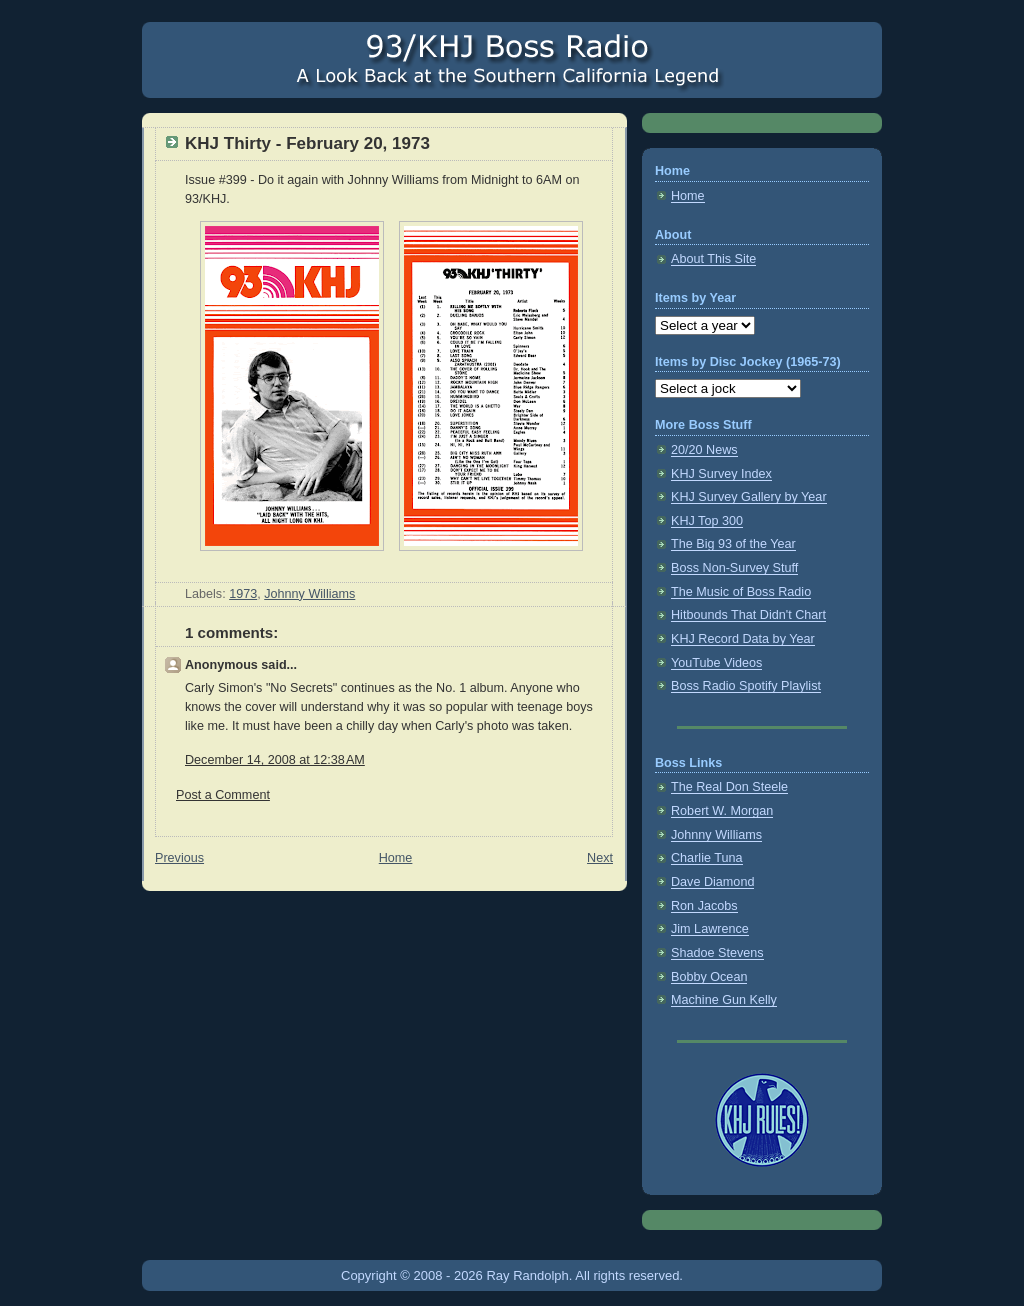 Image resolution: width=1024 pixels, height=1306 pixels. What do you see at coordinates (733, 544) in the screenshot?
I see `The Big 93 of the Year` at bounding box center [733, 544].